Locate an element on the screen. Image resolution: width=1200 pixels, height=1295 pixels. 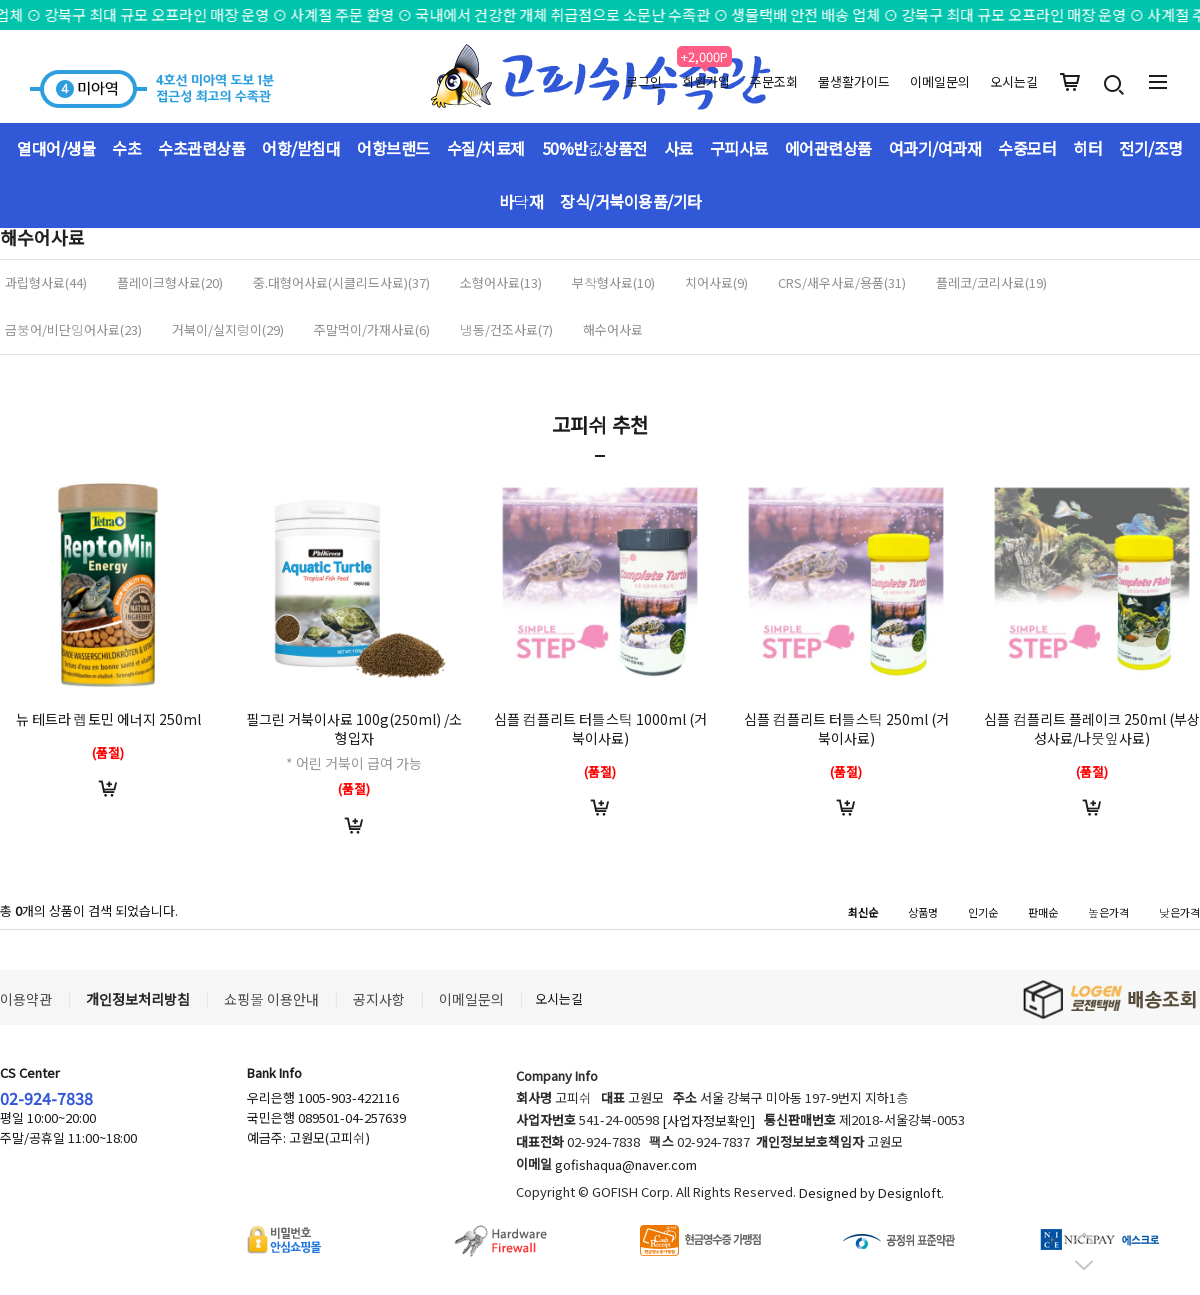
[사업자정보확인] is located at coordinates (708, 1121).